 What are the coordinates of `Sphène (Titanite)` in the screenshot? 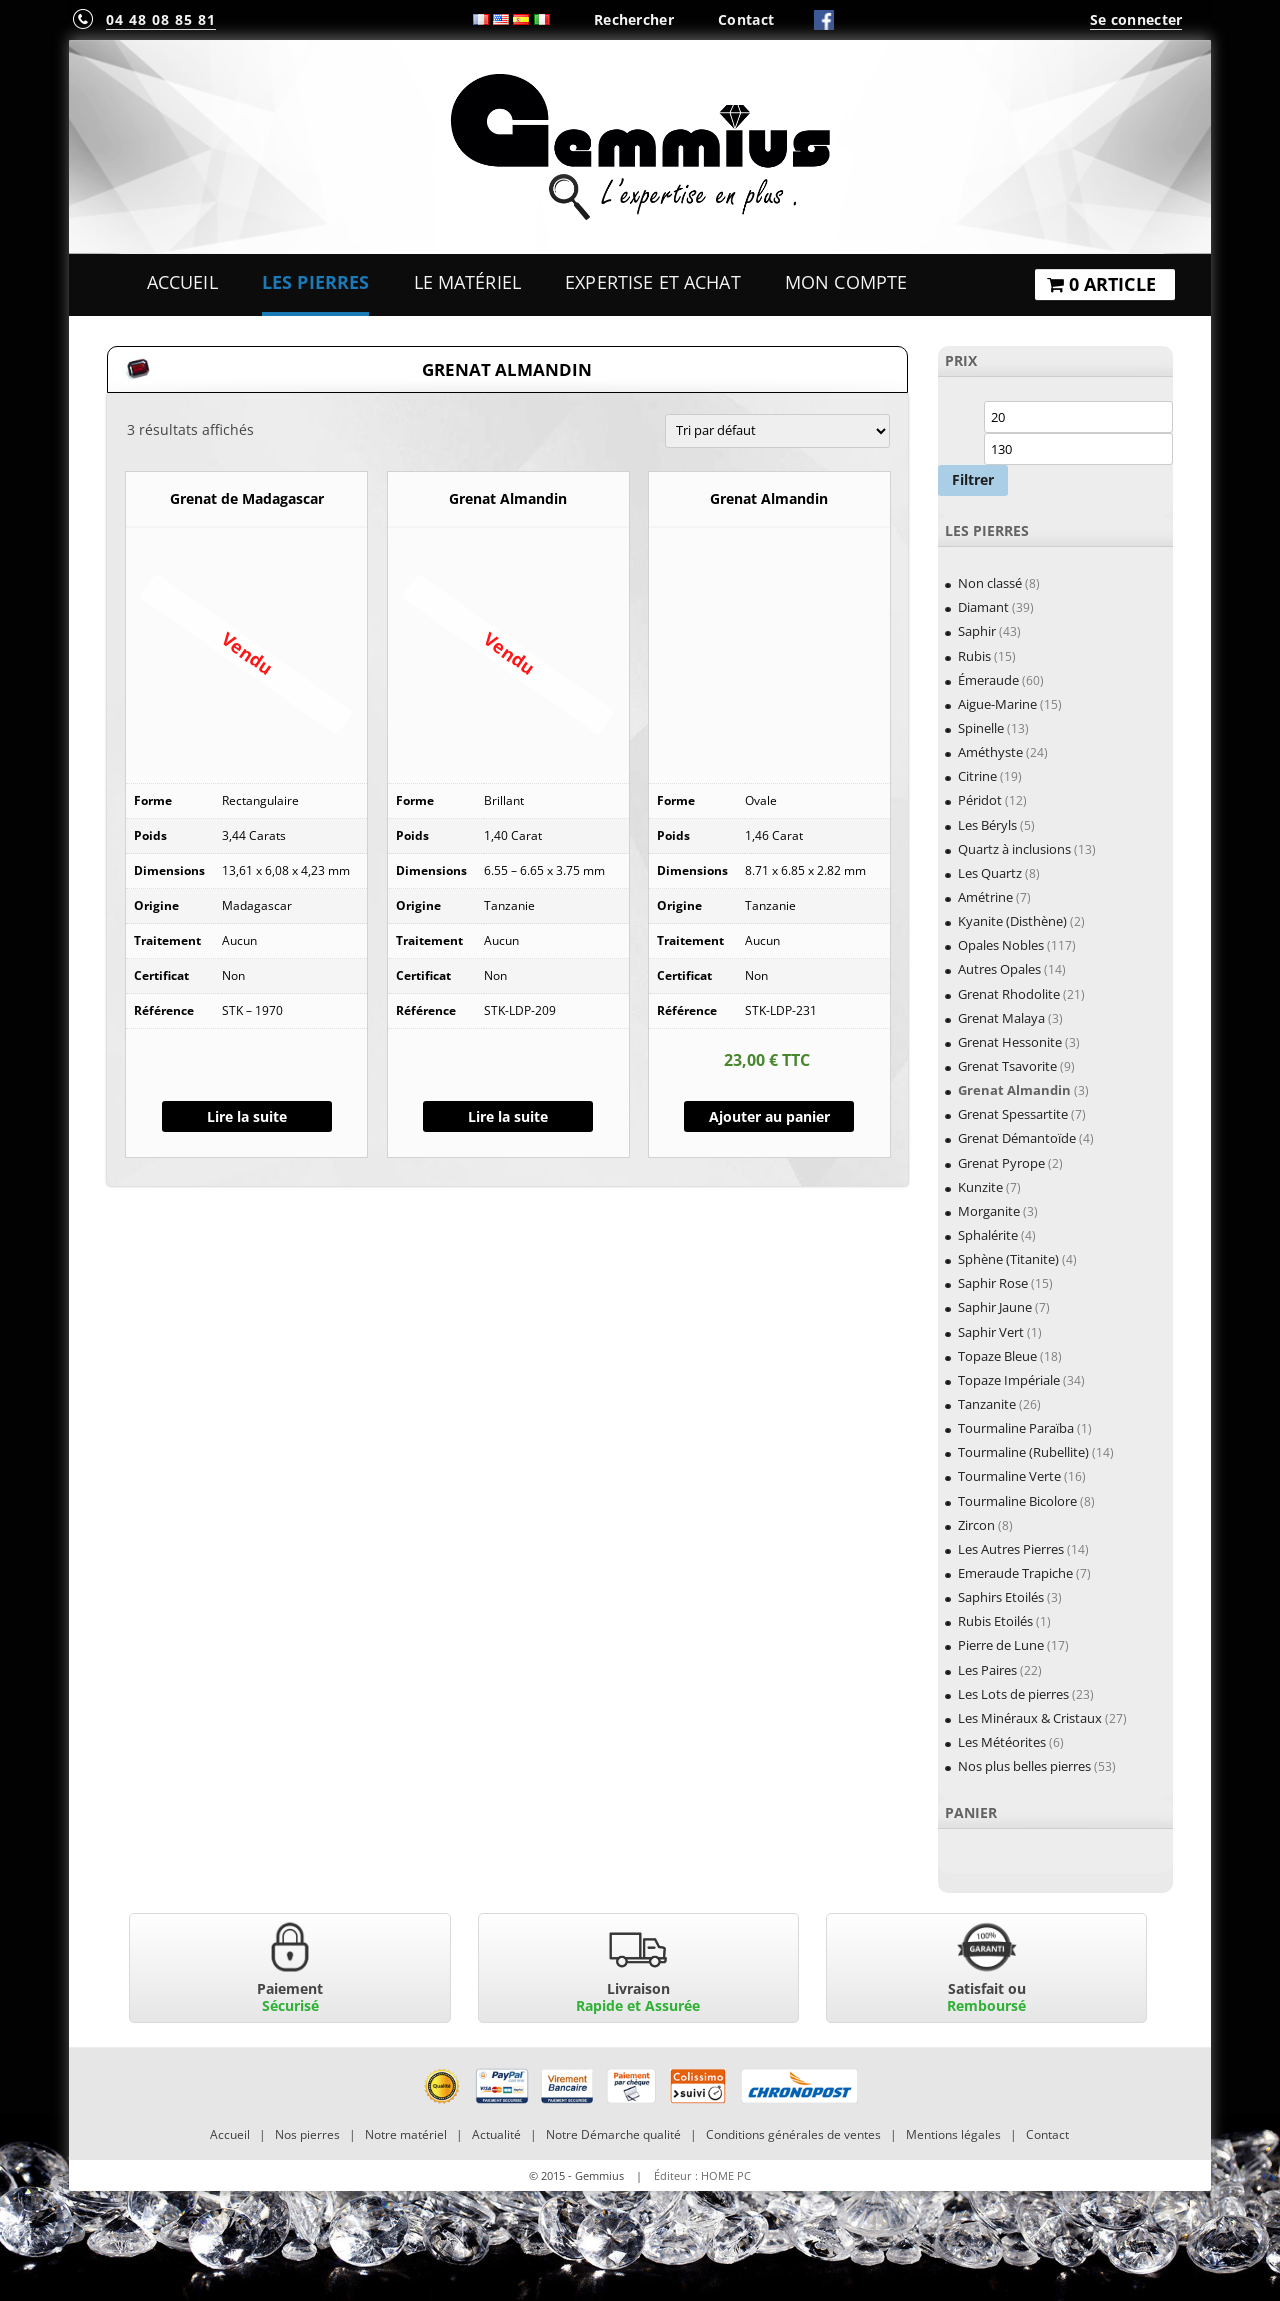 It's located at (1008, 1259).